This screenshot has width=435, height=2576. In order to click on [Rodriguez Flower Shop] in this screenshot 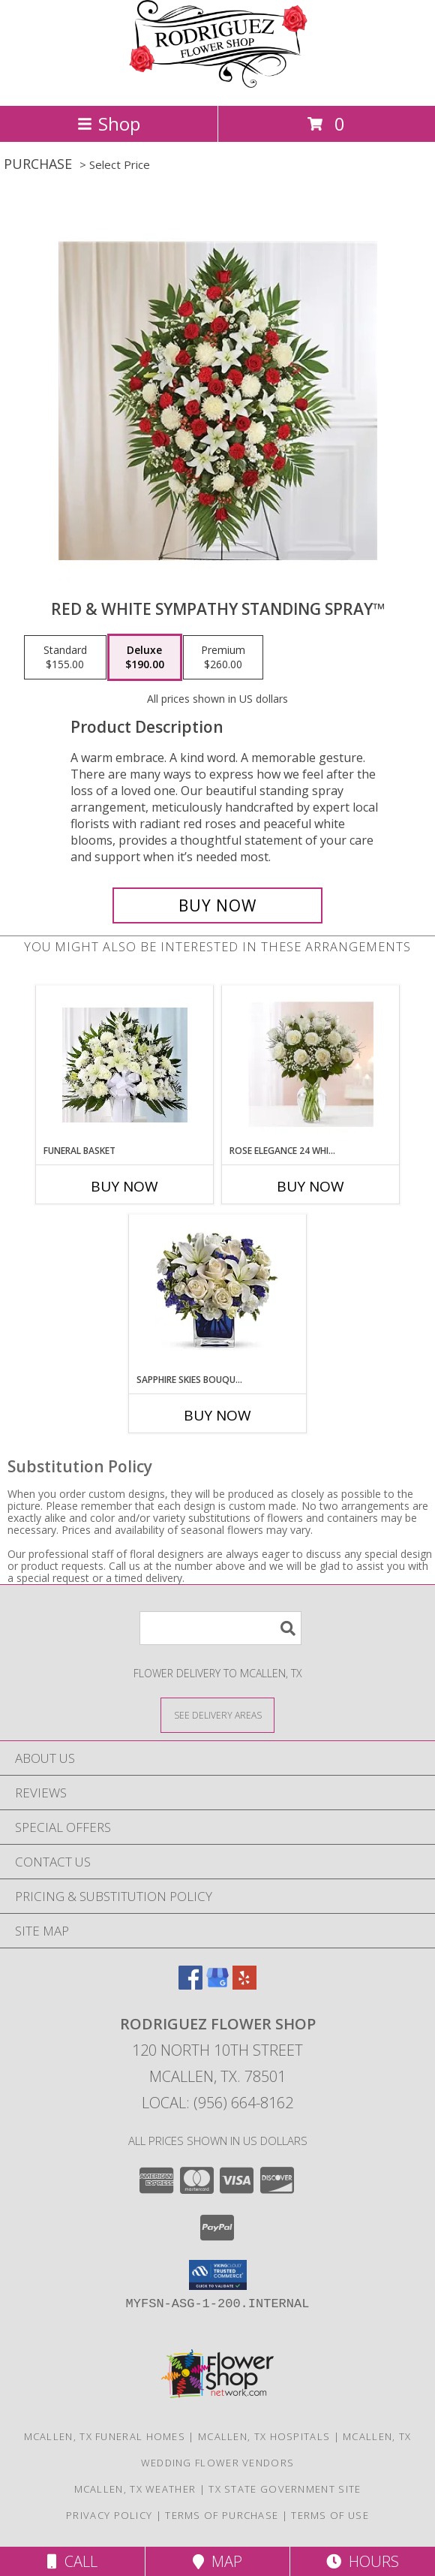, I will do `click(218, 84)`.